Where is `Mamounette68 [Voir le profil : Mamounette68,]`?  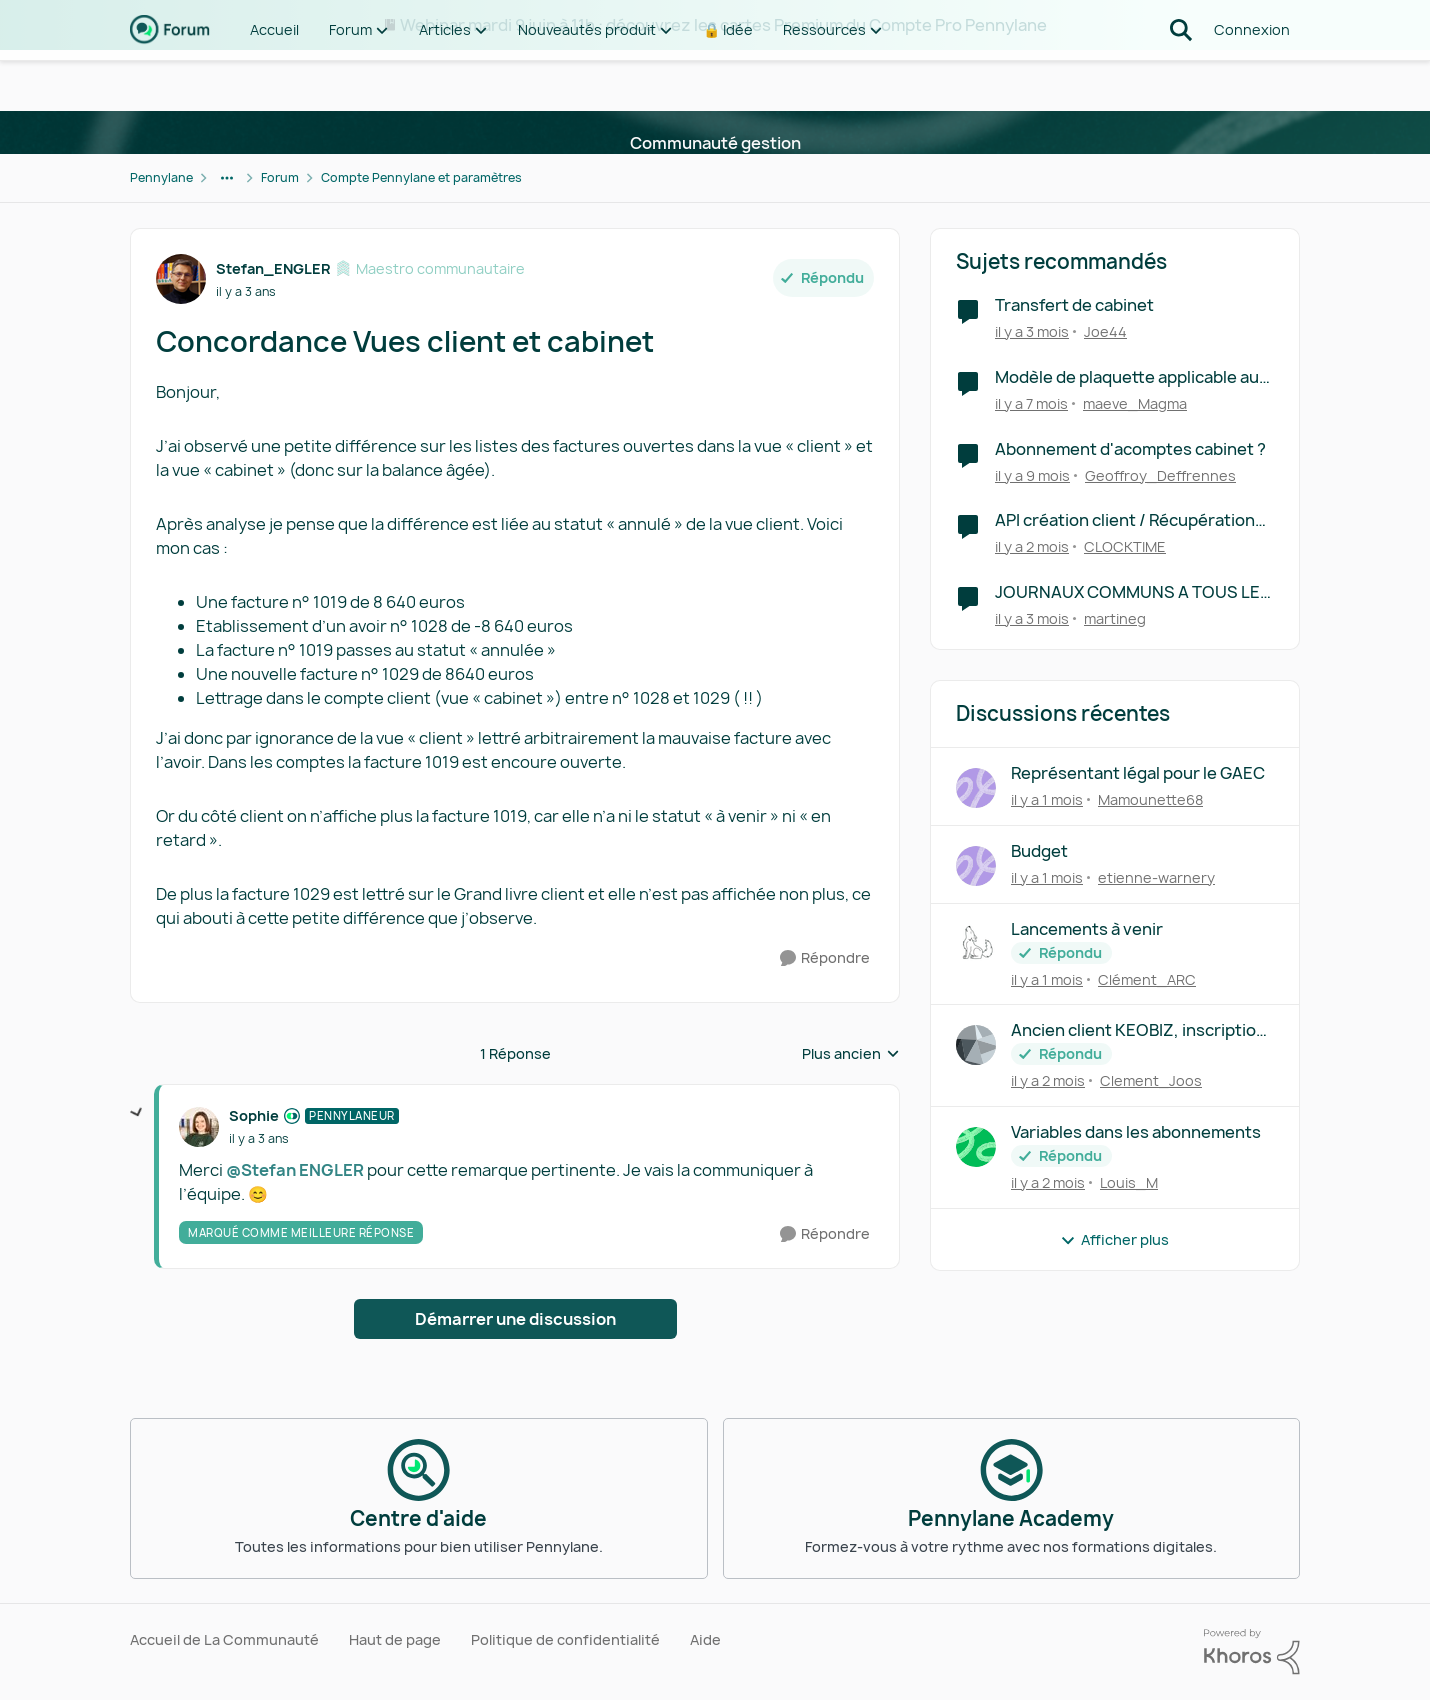 Mamounette68 [Voir le profil : Mamounette68,] is located at coordinates (1150, 799).